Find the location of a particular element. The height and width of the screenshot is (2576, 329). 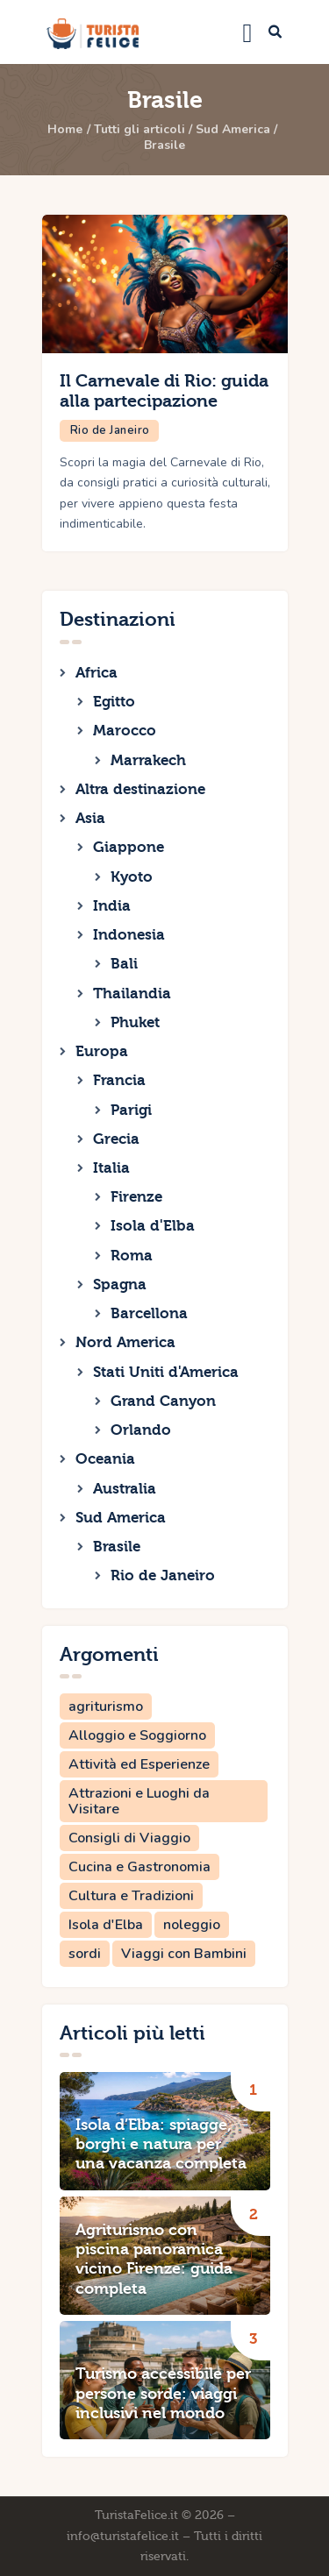

Attrazioni e Luoghi da Visitare [Attrazioni e Luoghi da Visitare (6 elementi)] is located at coordinates (139, 1801).